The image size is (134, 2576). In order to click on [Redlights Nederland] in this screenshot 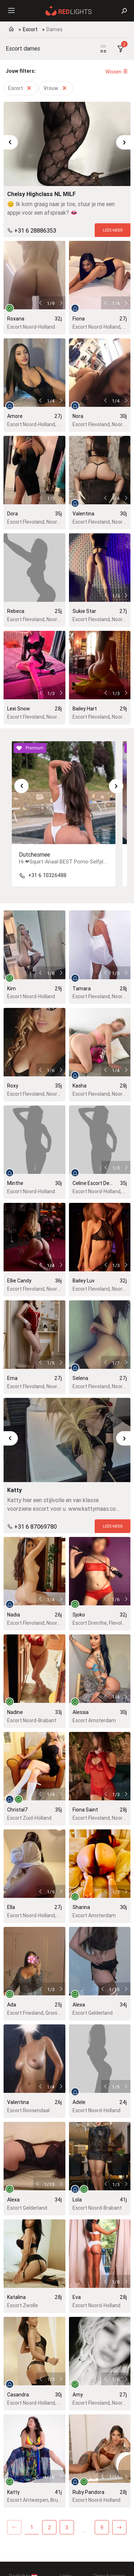, I will do `click(68, 10)`.